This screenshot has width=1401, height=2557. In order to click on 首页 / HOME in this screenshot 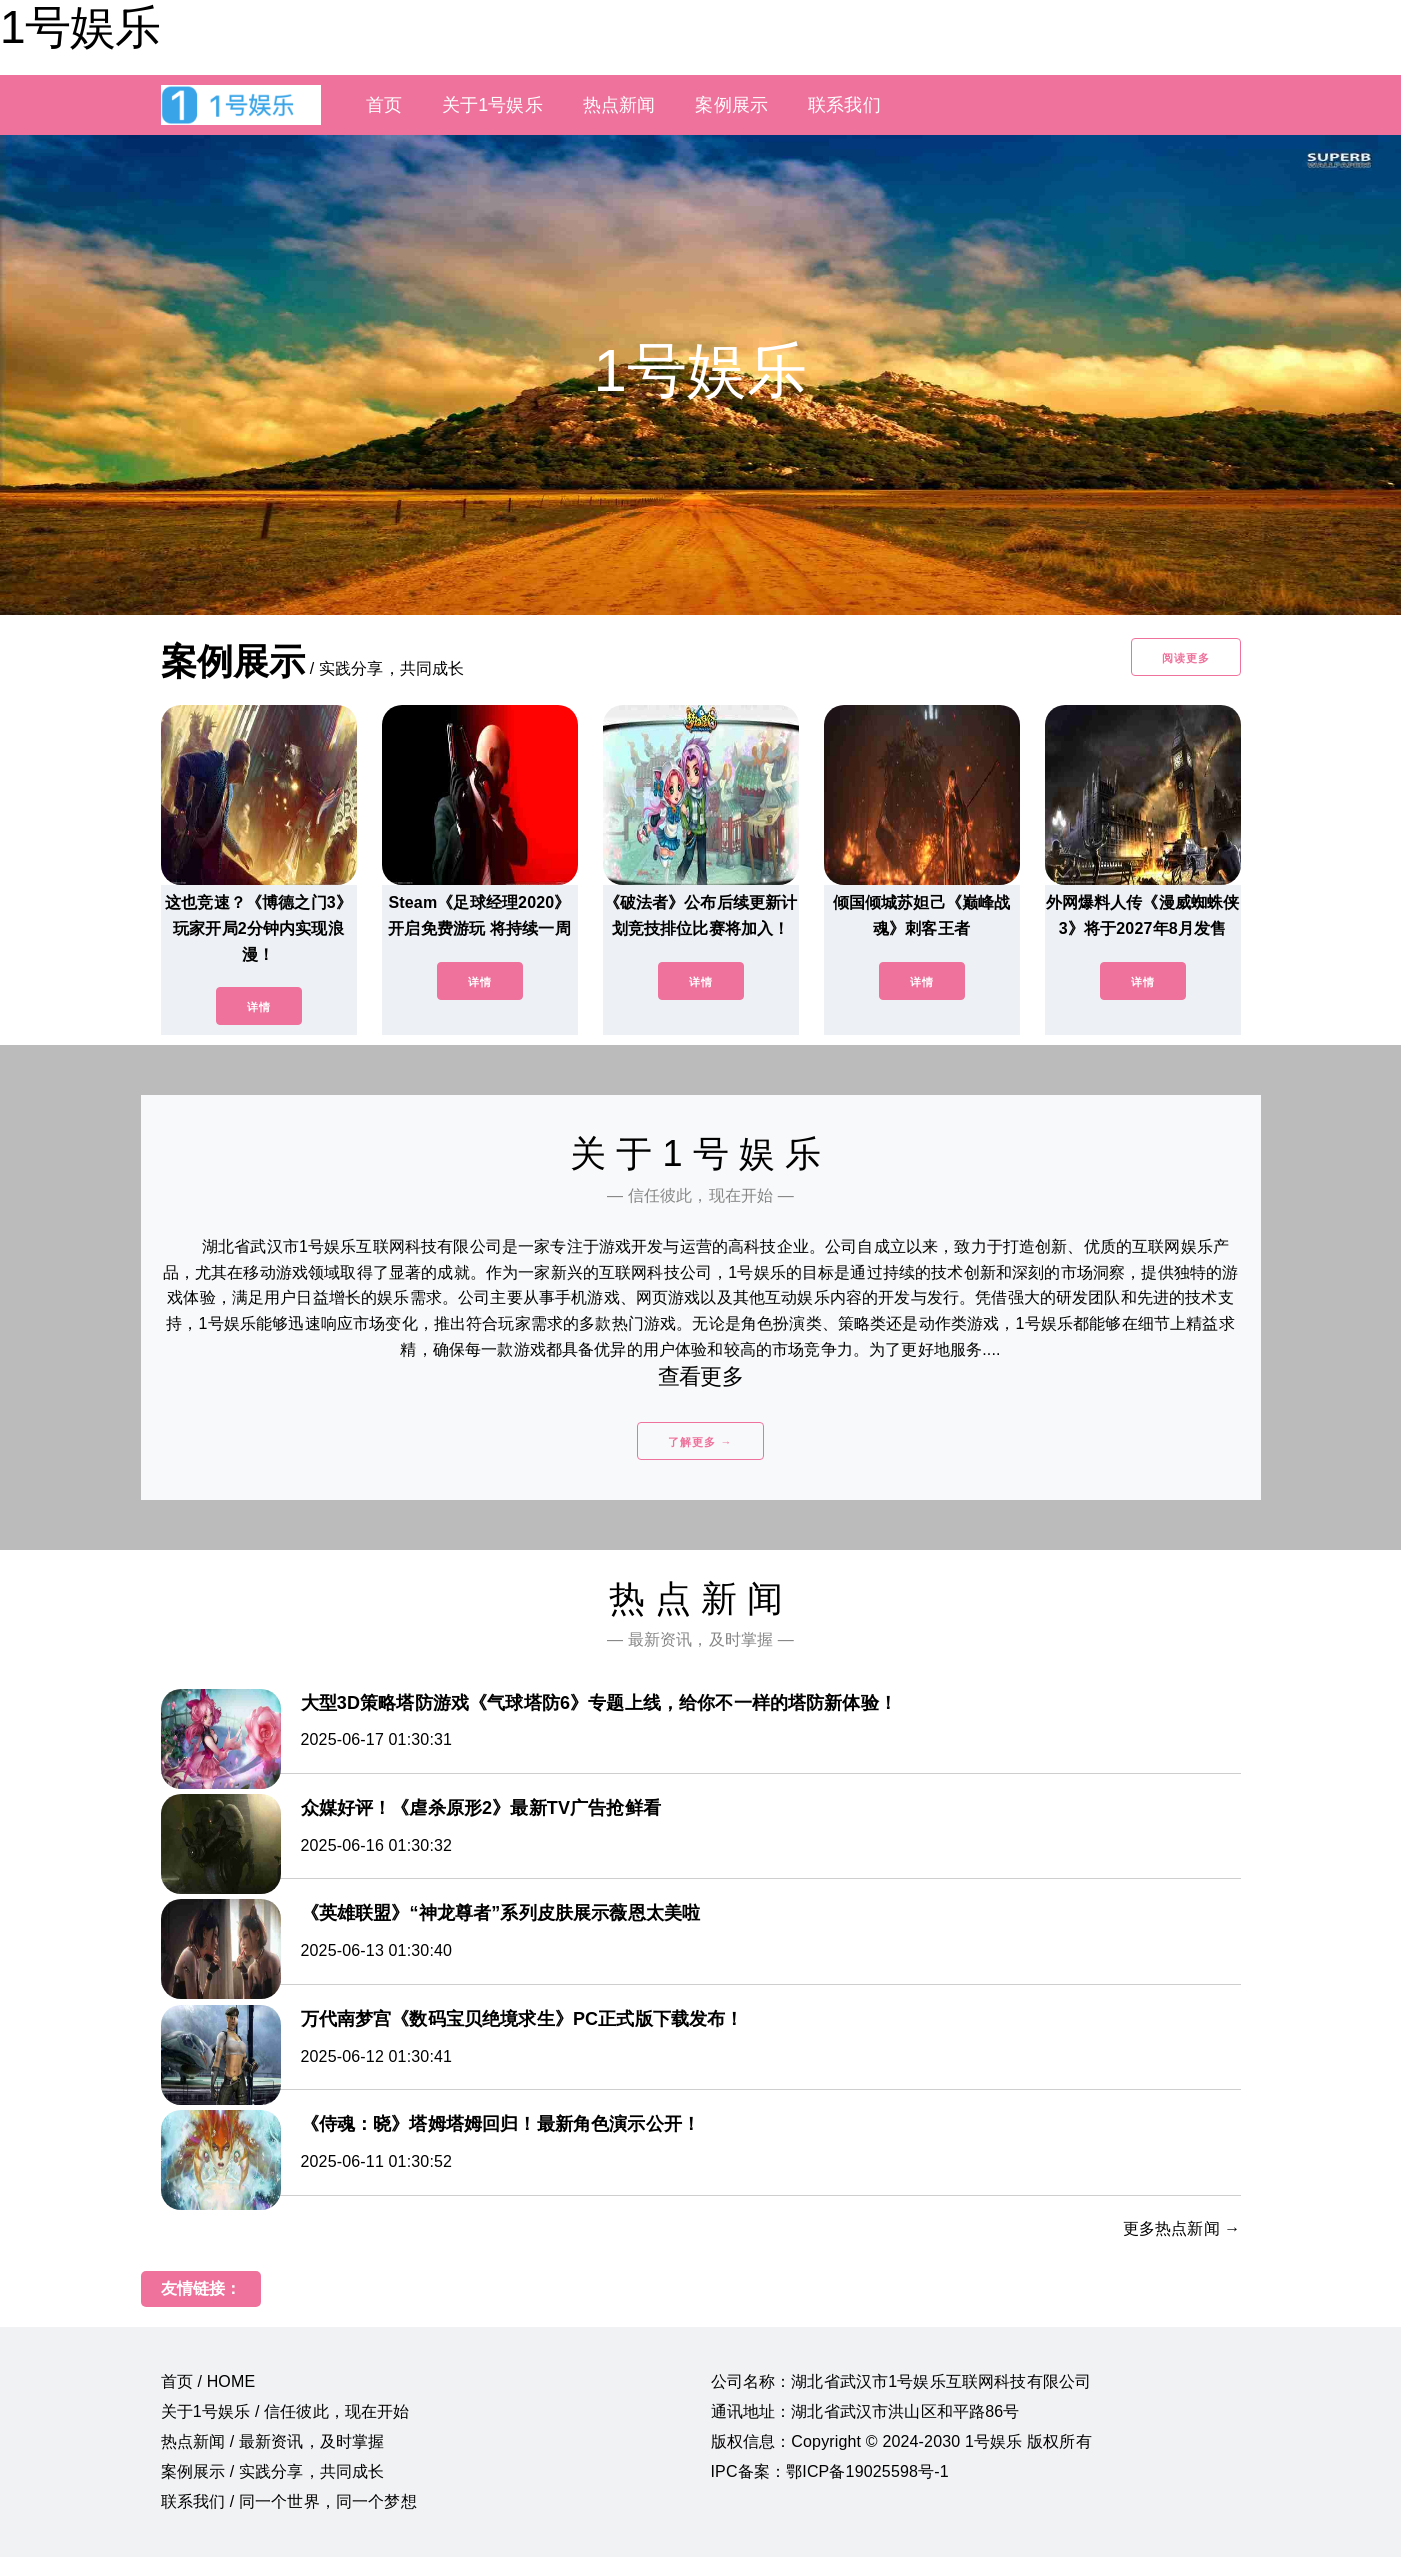, I will do `click(208, 2381)`.